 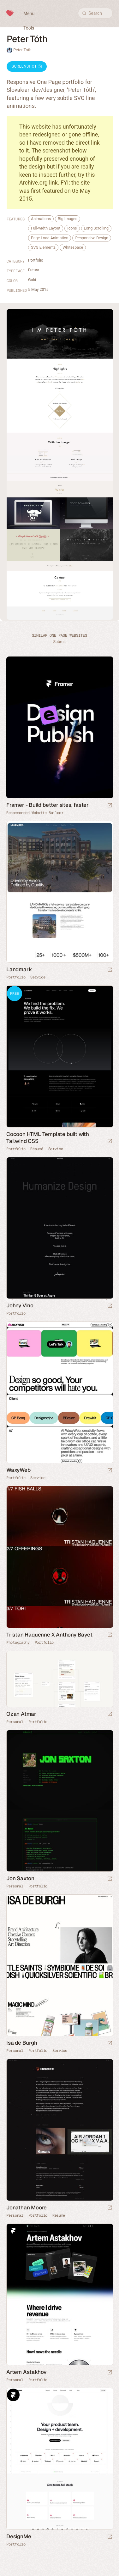 I want to click on Résumé, so click(x=36, y=1149).